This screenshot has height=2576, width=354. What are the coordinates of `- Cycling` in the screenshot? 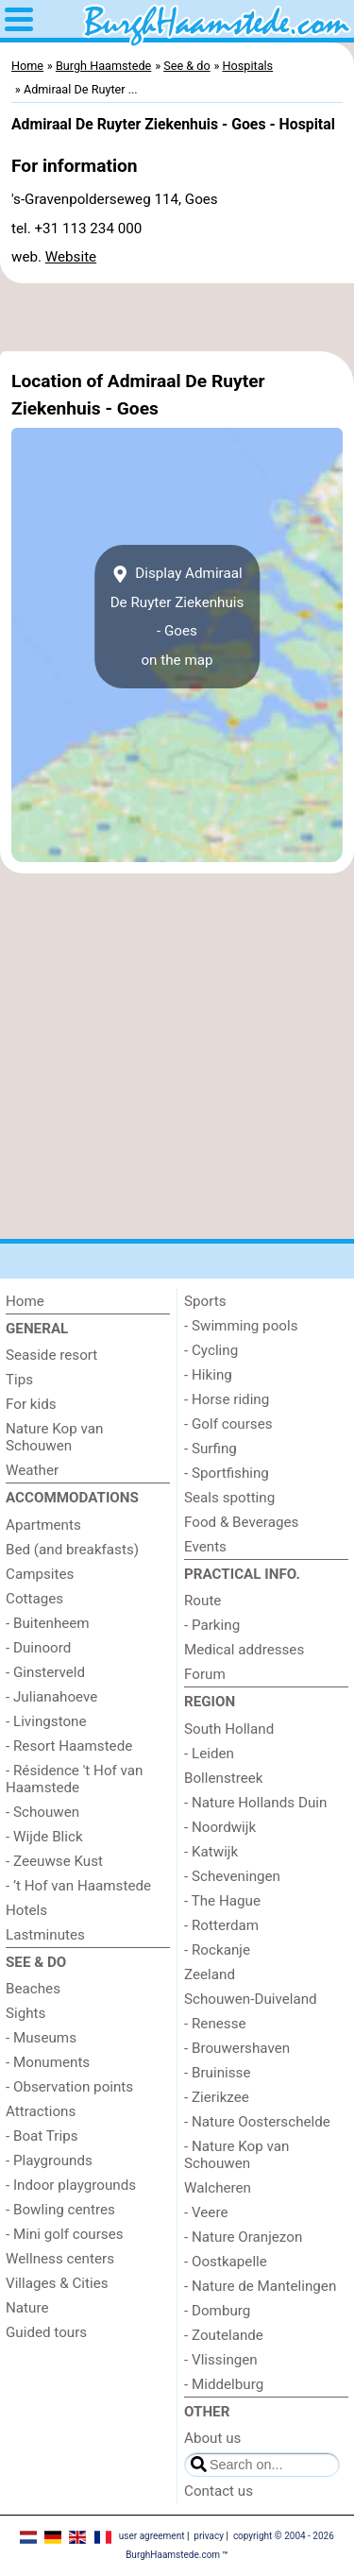 It's located at (211, 1350).